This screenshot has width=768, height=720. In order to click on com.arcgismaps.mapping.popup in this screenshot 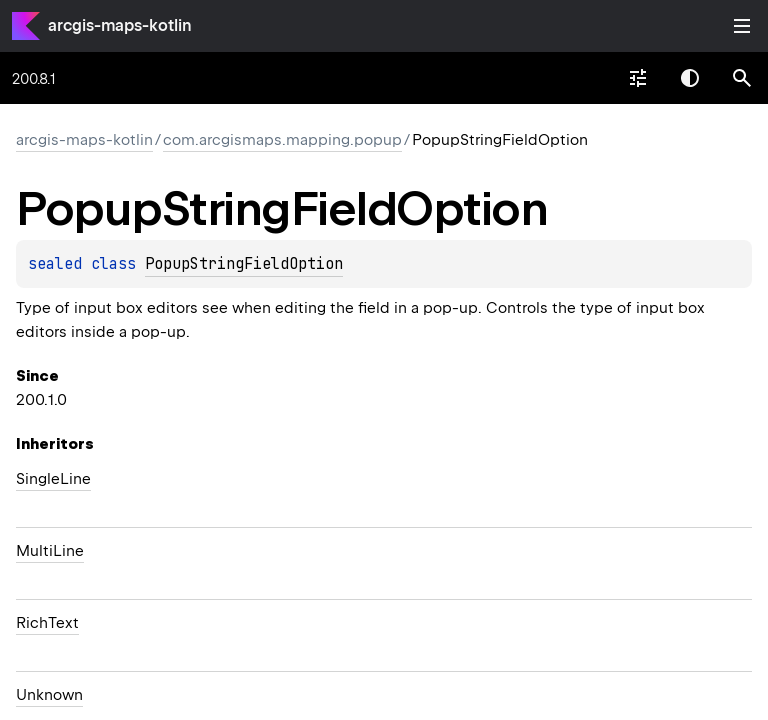, I will do `click(282, 140)`.